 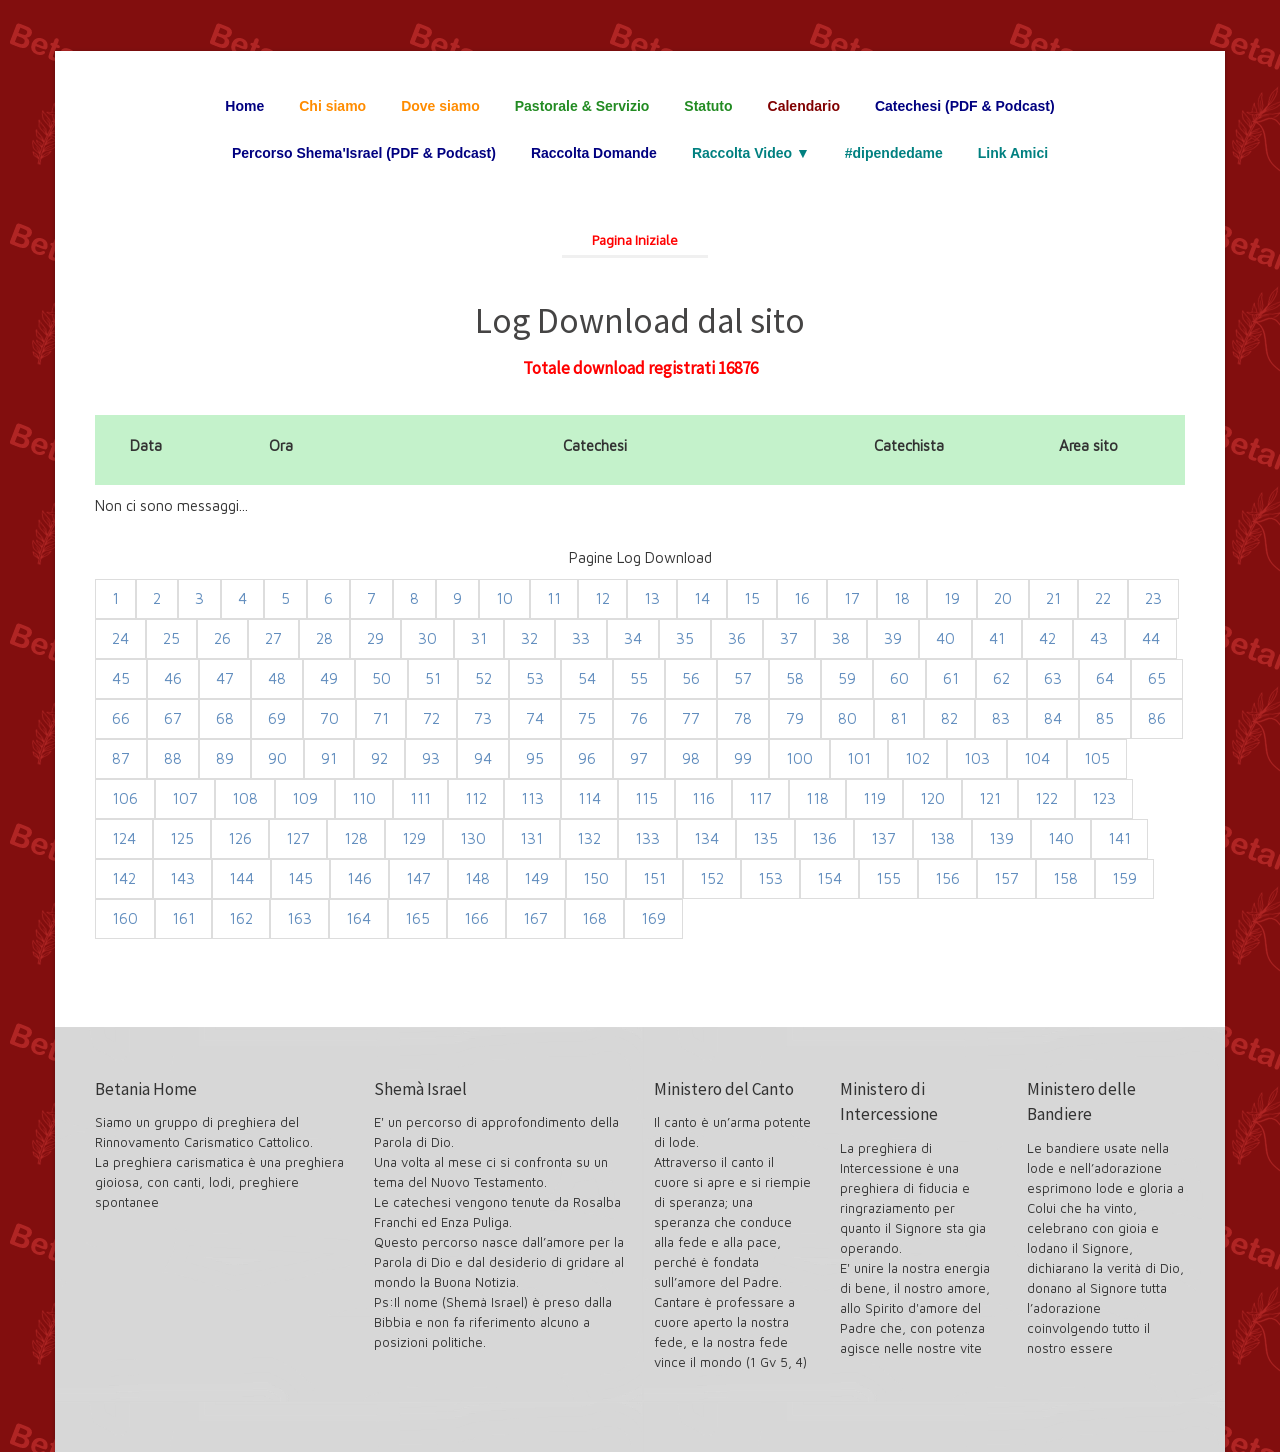 I want to click on 16, so click(x=802, y=598).